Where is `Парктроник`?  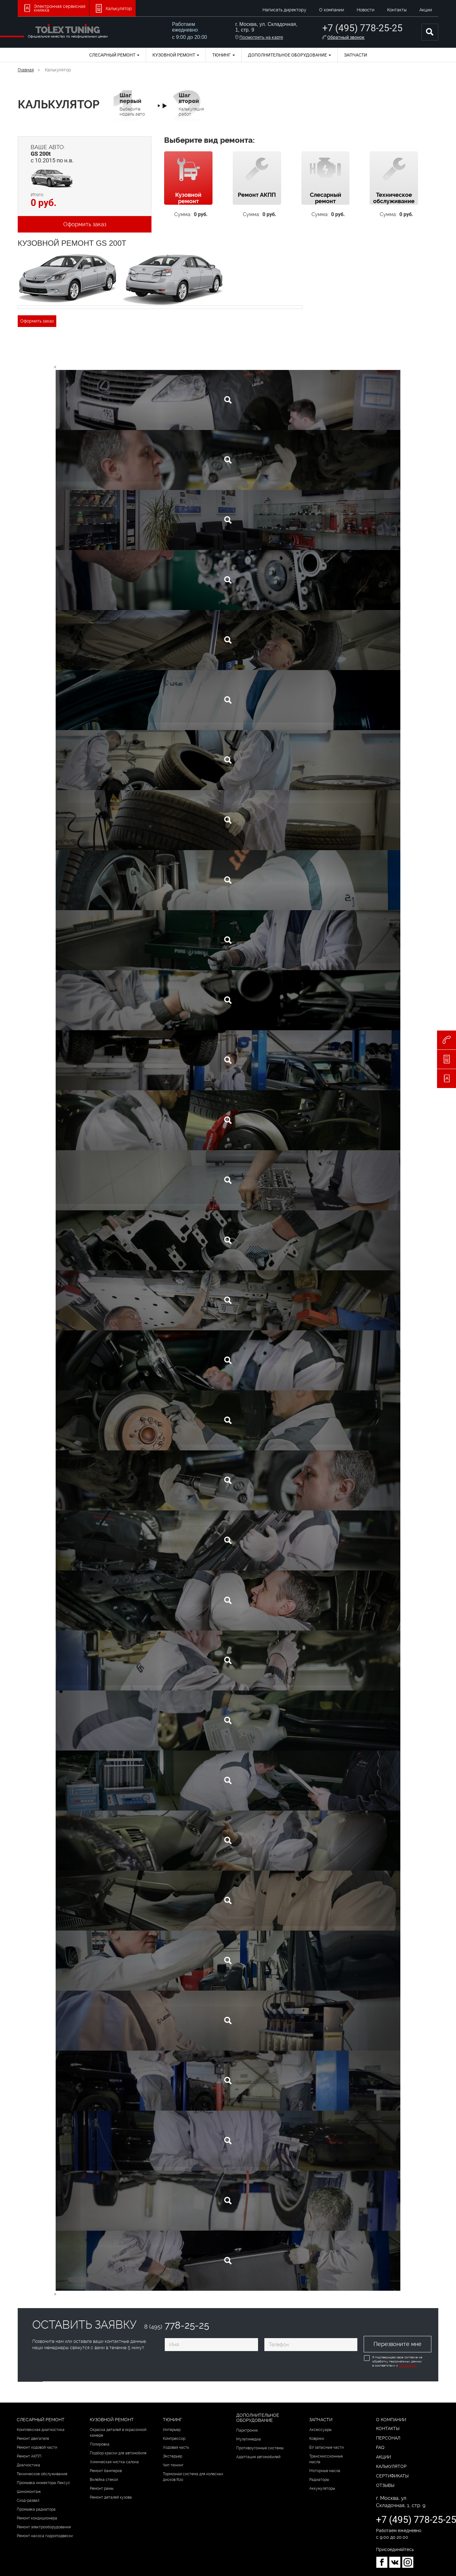 Парктроник is located at coordinates (247, 2430).